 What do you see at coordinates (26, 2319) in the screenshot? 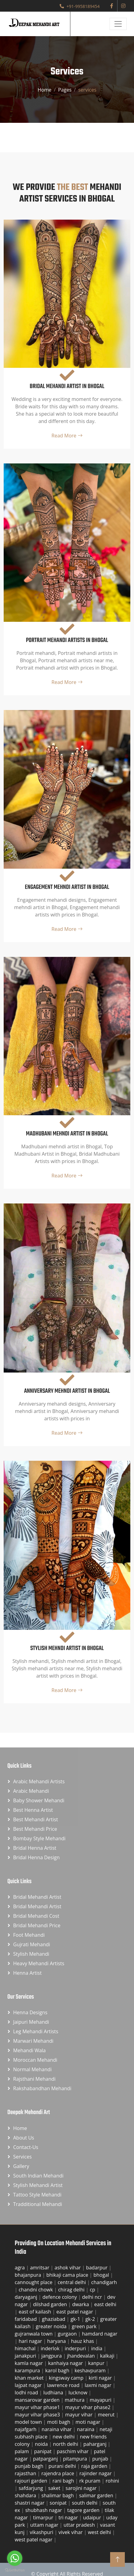
I see `faridabad` at bounding box center [26, 2319].